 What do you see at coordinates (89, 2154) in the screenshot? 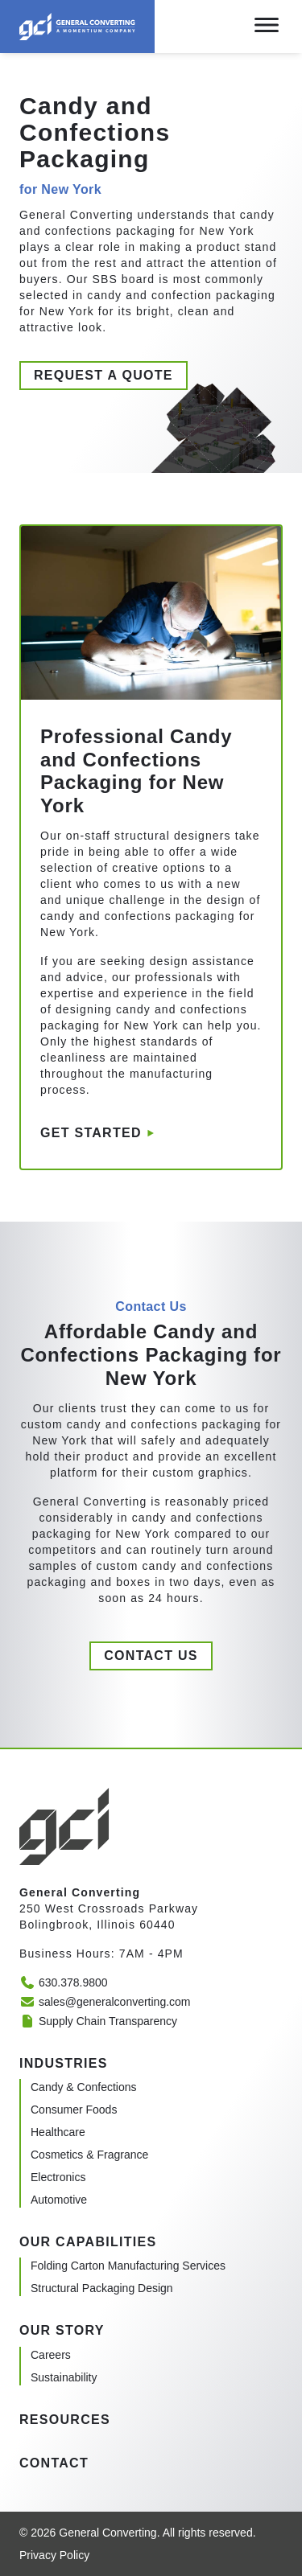
I see `Cosmetics & Fragrance` at bounding box center [89, 2154].